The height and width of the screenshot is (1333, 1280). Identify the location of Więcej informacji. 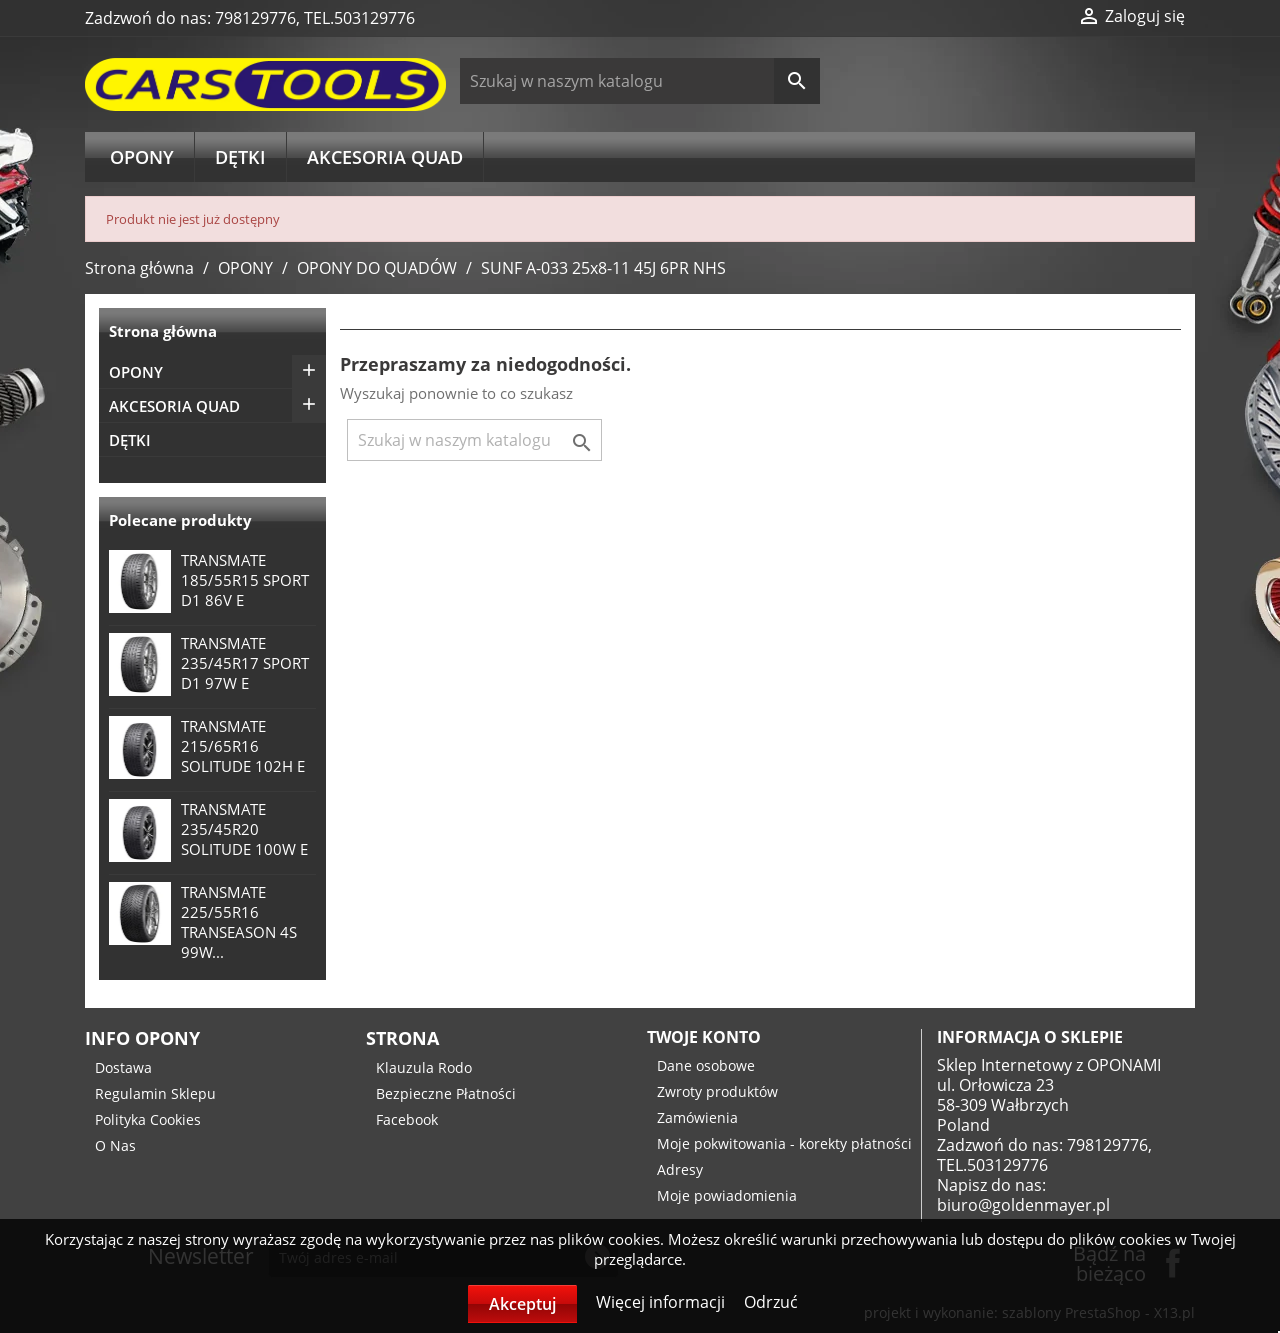
(662, 1302).